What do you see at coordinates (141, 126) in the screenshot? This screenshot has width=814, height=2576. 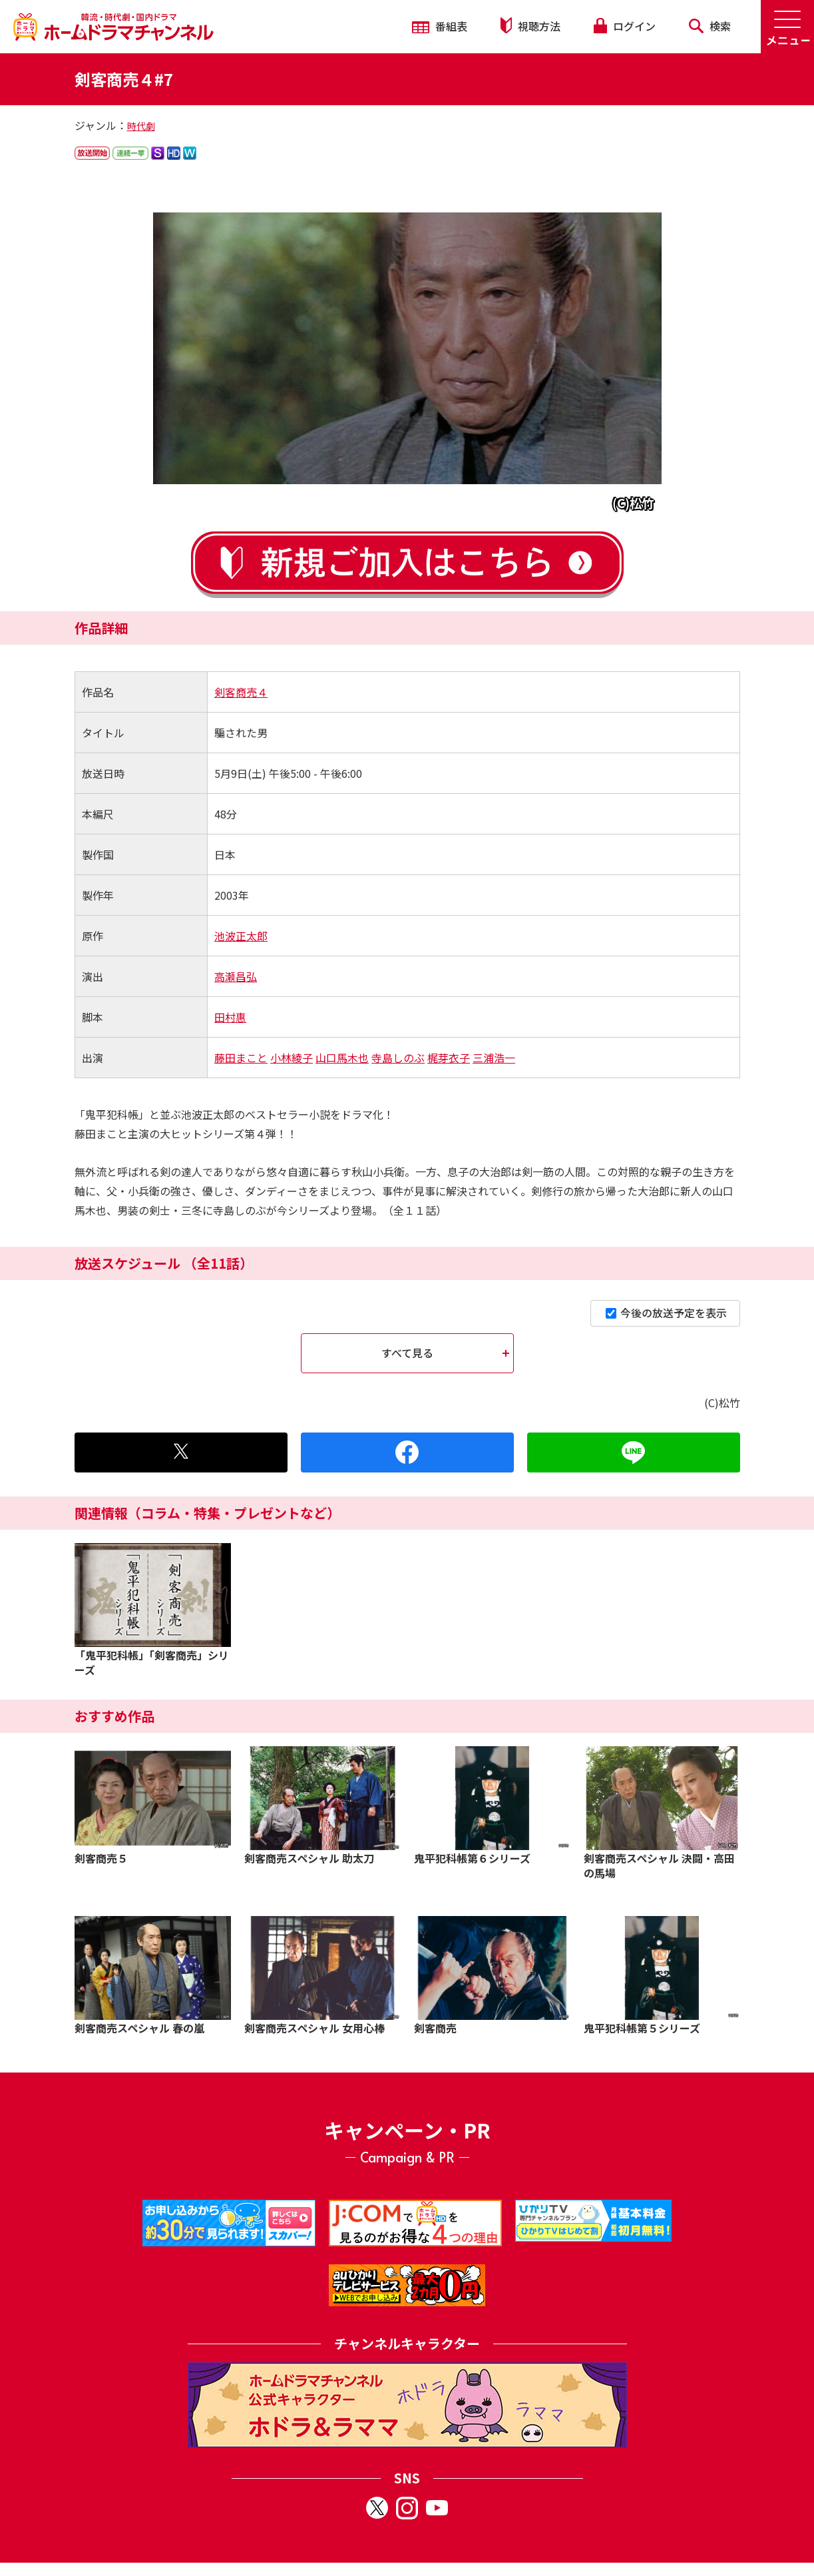 I see `時代劇` at bounding box center [141, 126].